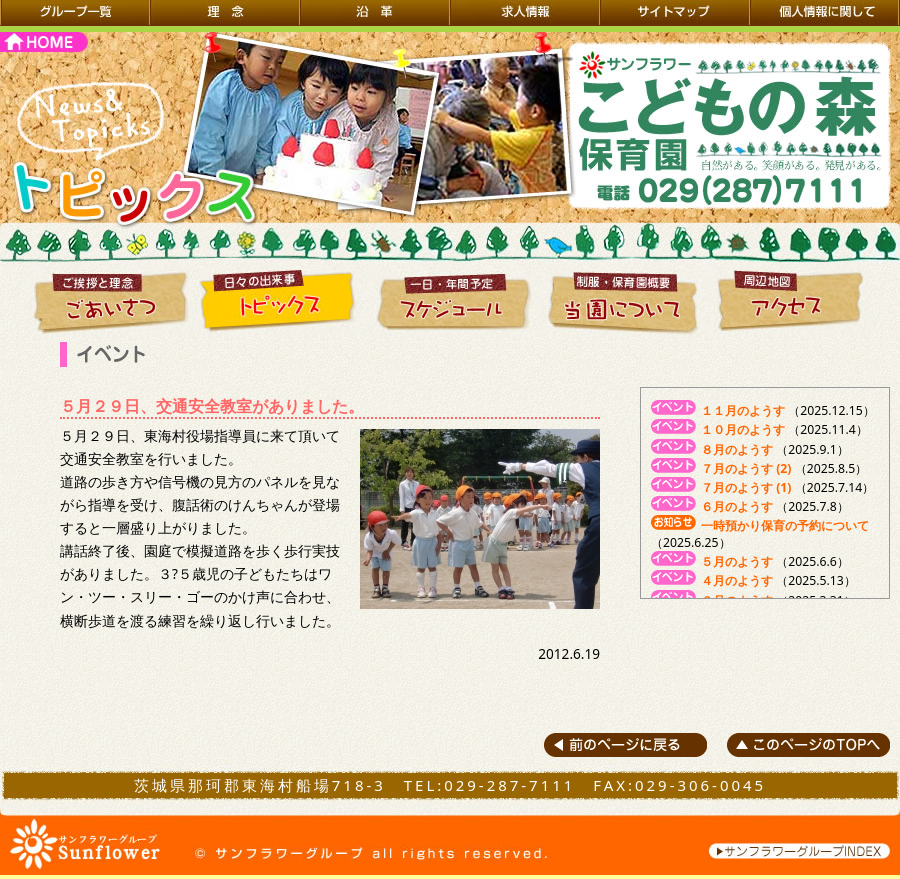  Describe the element at coordinates (746, 468) in the screenshot. I see `７月のようす (2)` at that location.